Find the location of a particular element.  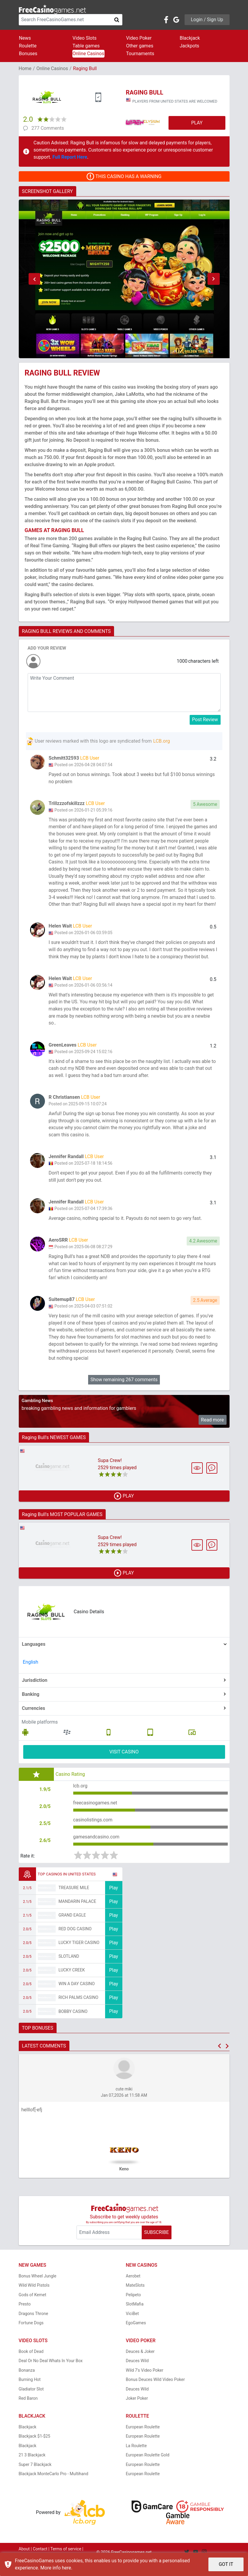

Pelipeto is located at coordinates (133, 2309).